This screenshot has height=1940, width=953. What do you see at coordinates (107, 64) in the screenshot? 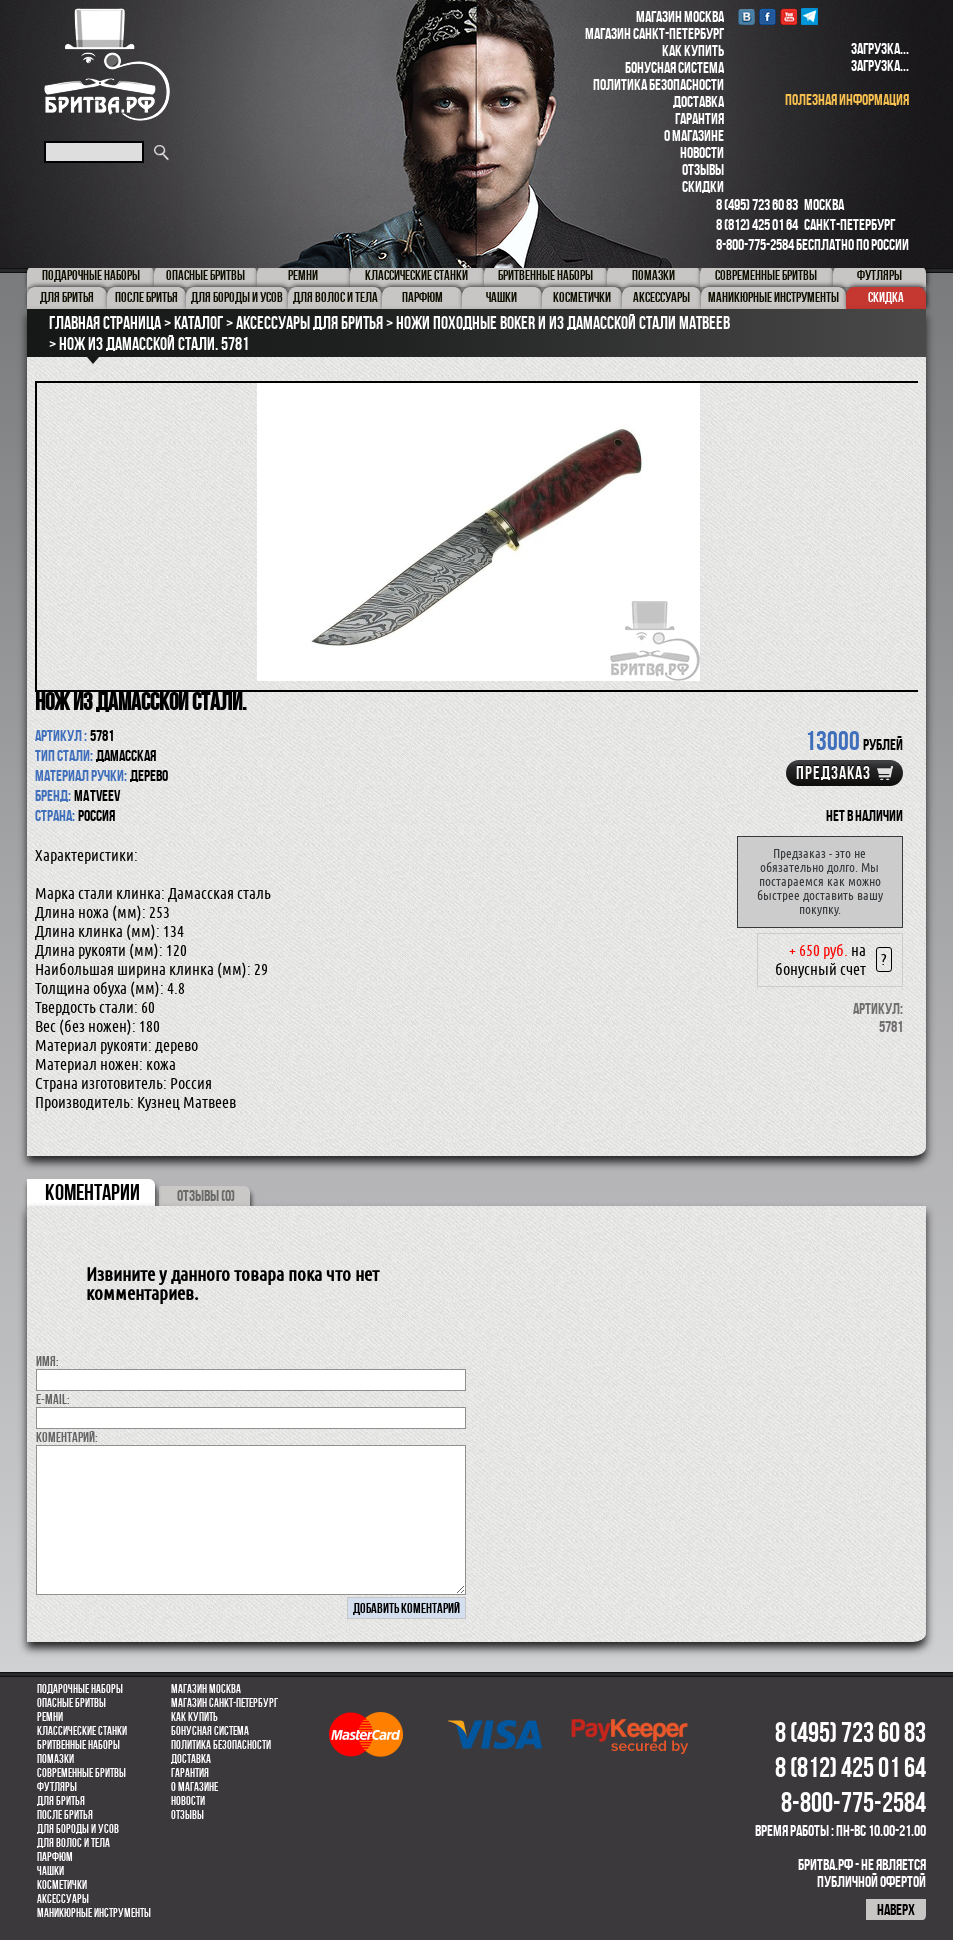
I see `Бритва.РФ` at bounding box center [107, 64].